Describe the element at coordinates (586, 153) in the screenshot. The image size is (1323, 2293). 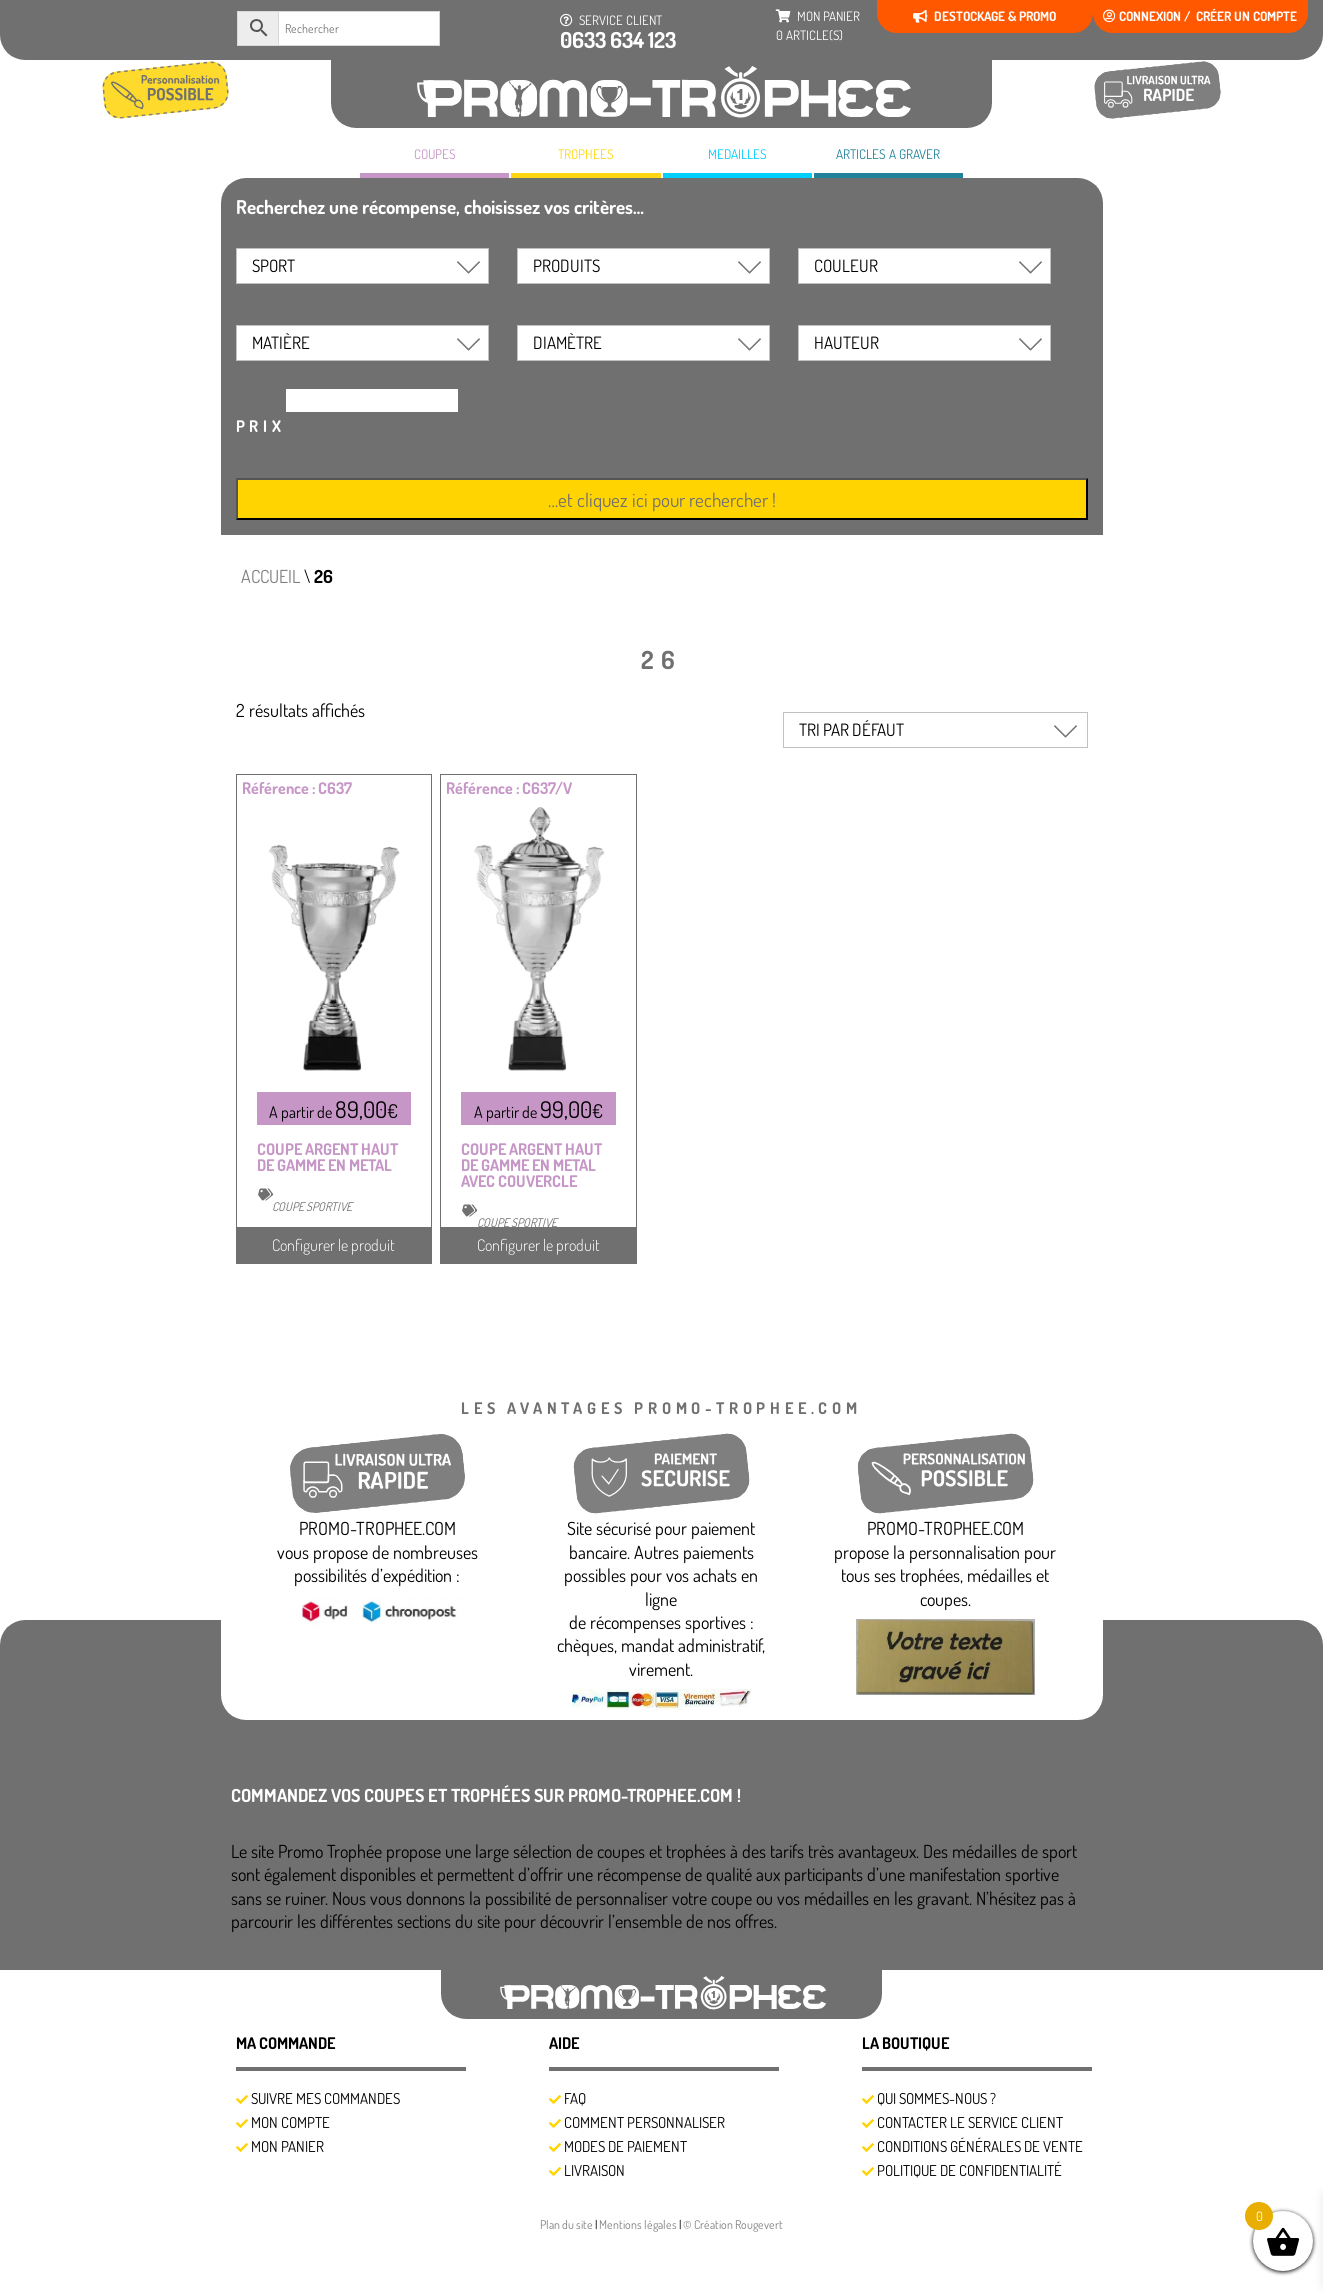
I see `TROPHEES` at that location.